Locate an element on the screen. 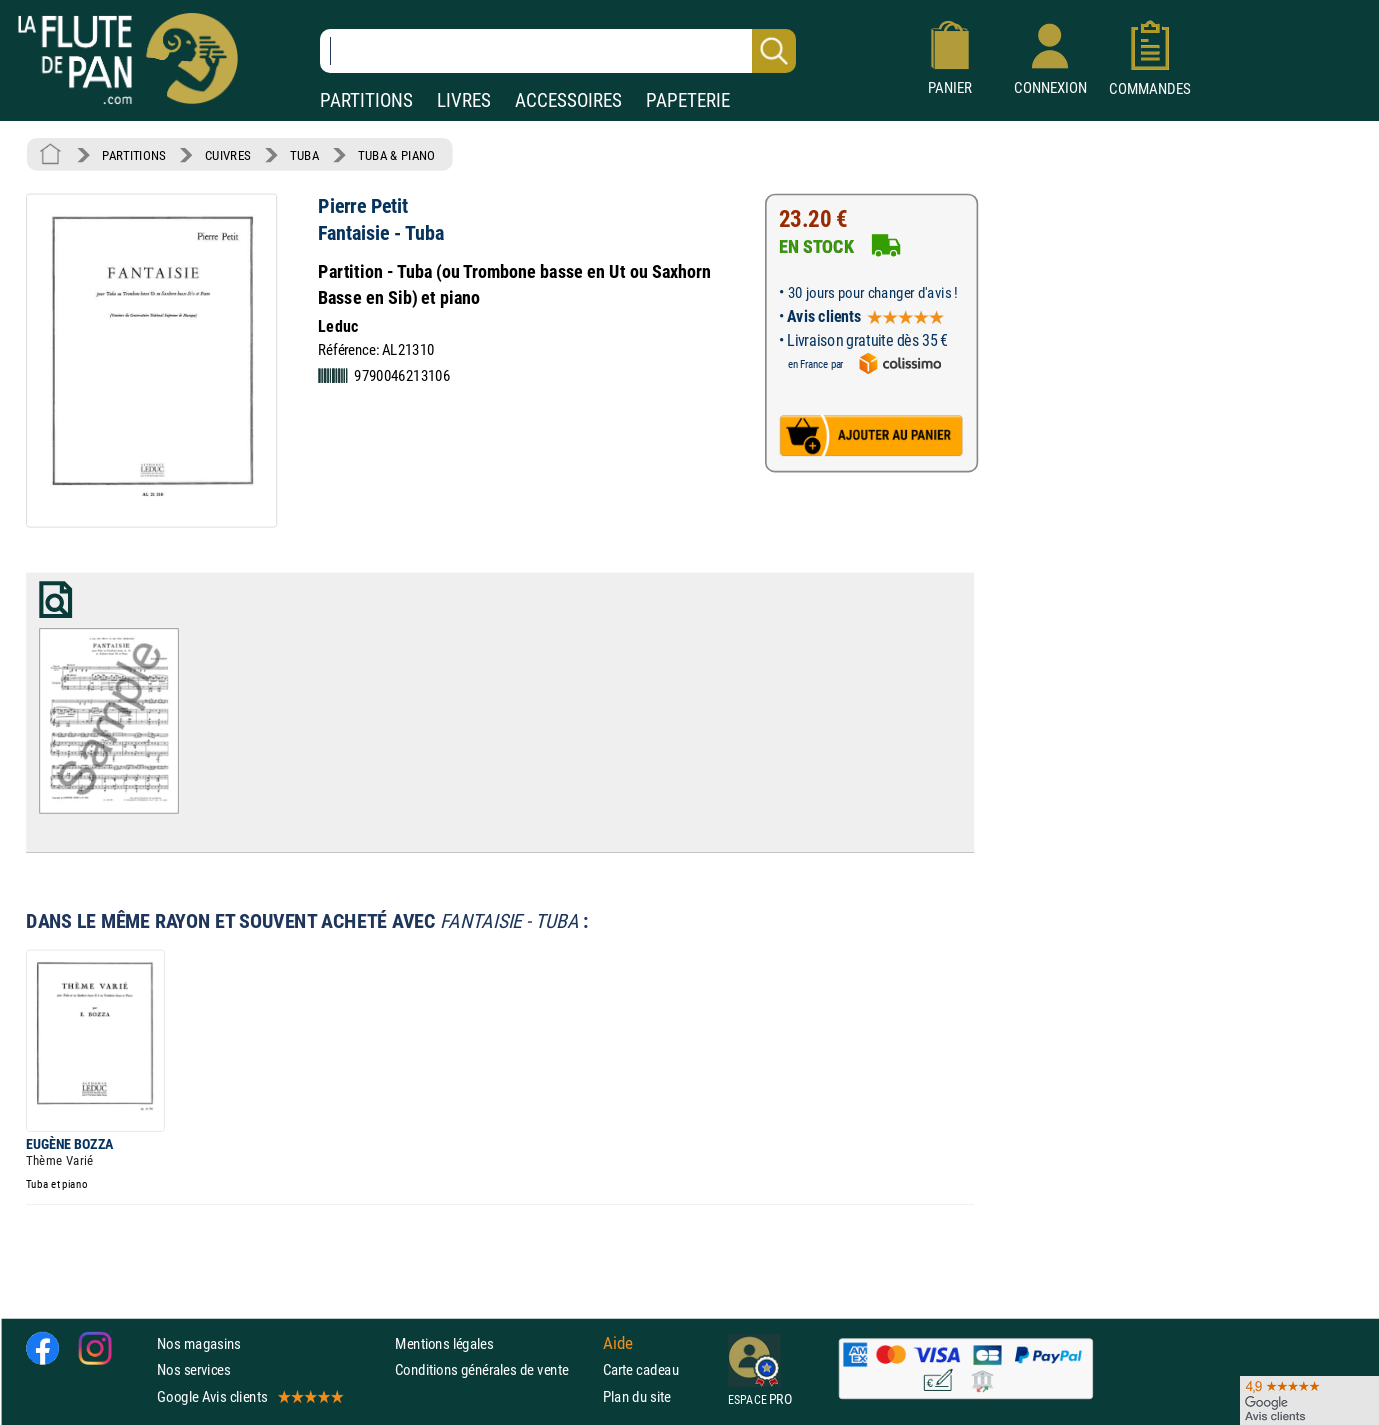  Carte cadeau is located at coordinates (641, 1369).